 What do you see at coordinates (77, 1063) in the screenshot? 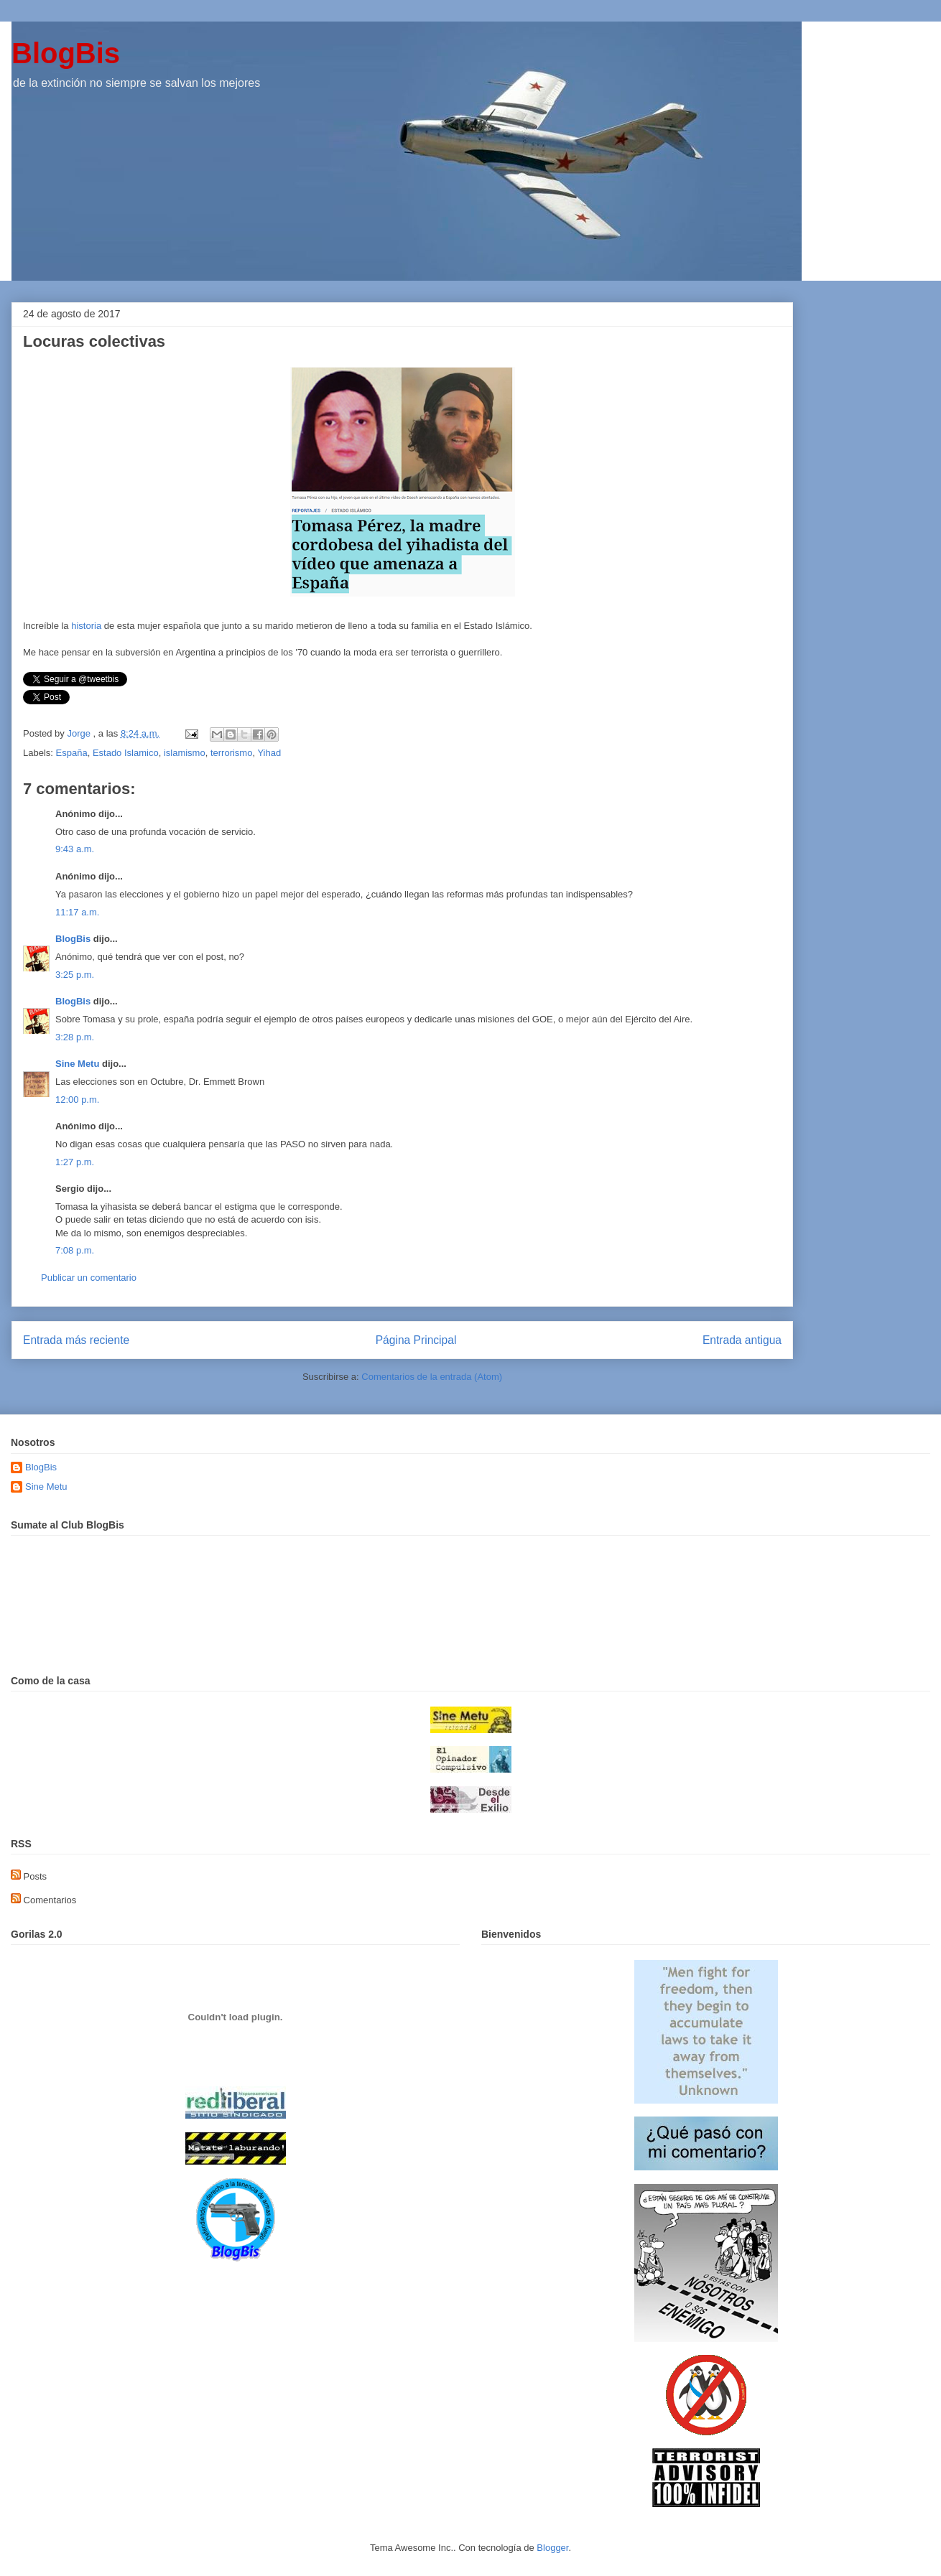
I see `Sine Metu` at bounding box center [77, 1063].